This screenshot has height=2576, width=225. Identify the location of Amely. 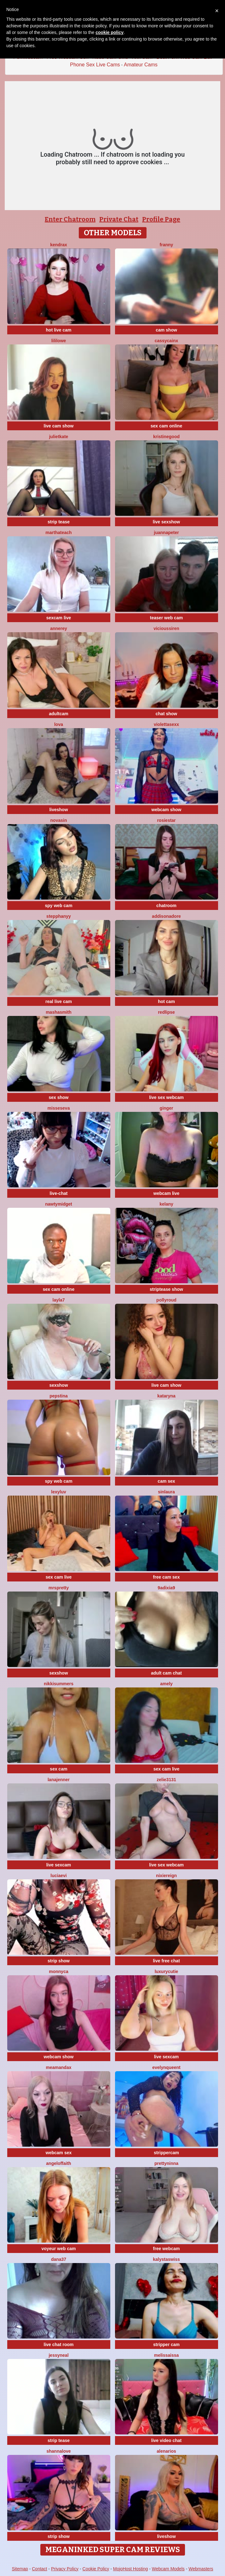
(166, 1683).